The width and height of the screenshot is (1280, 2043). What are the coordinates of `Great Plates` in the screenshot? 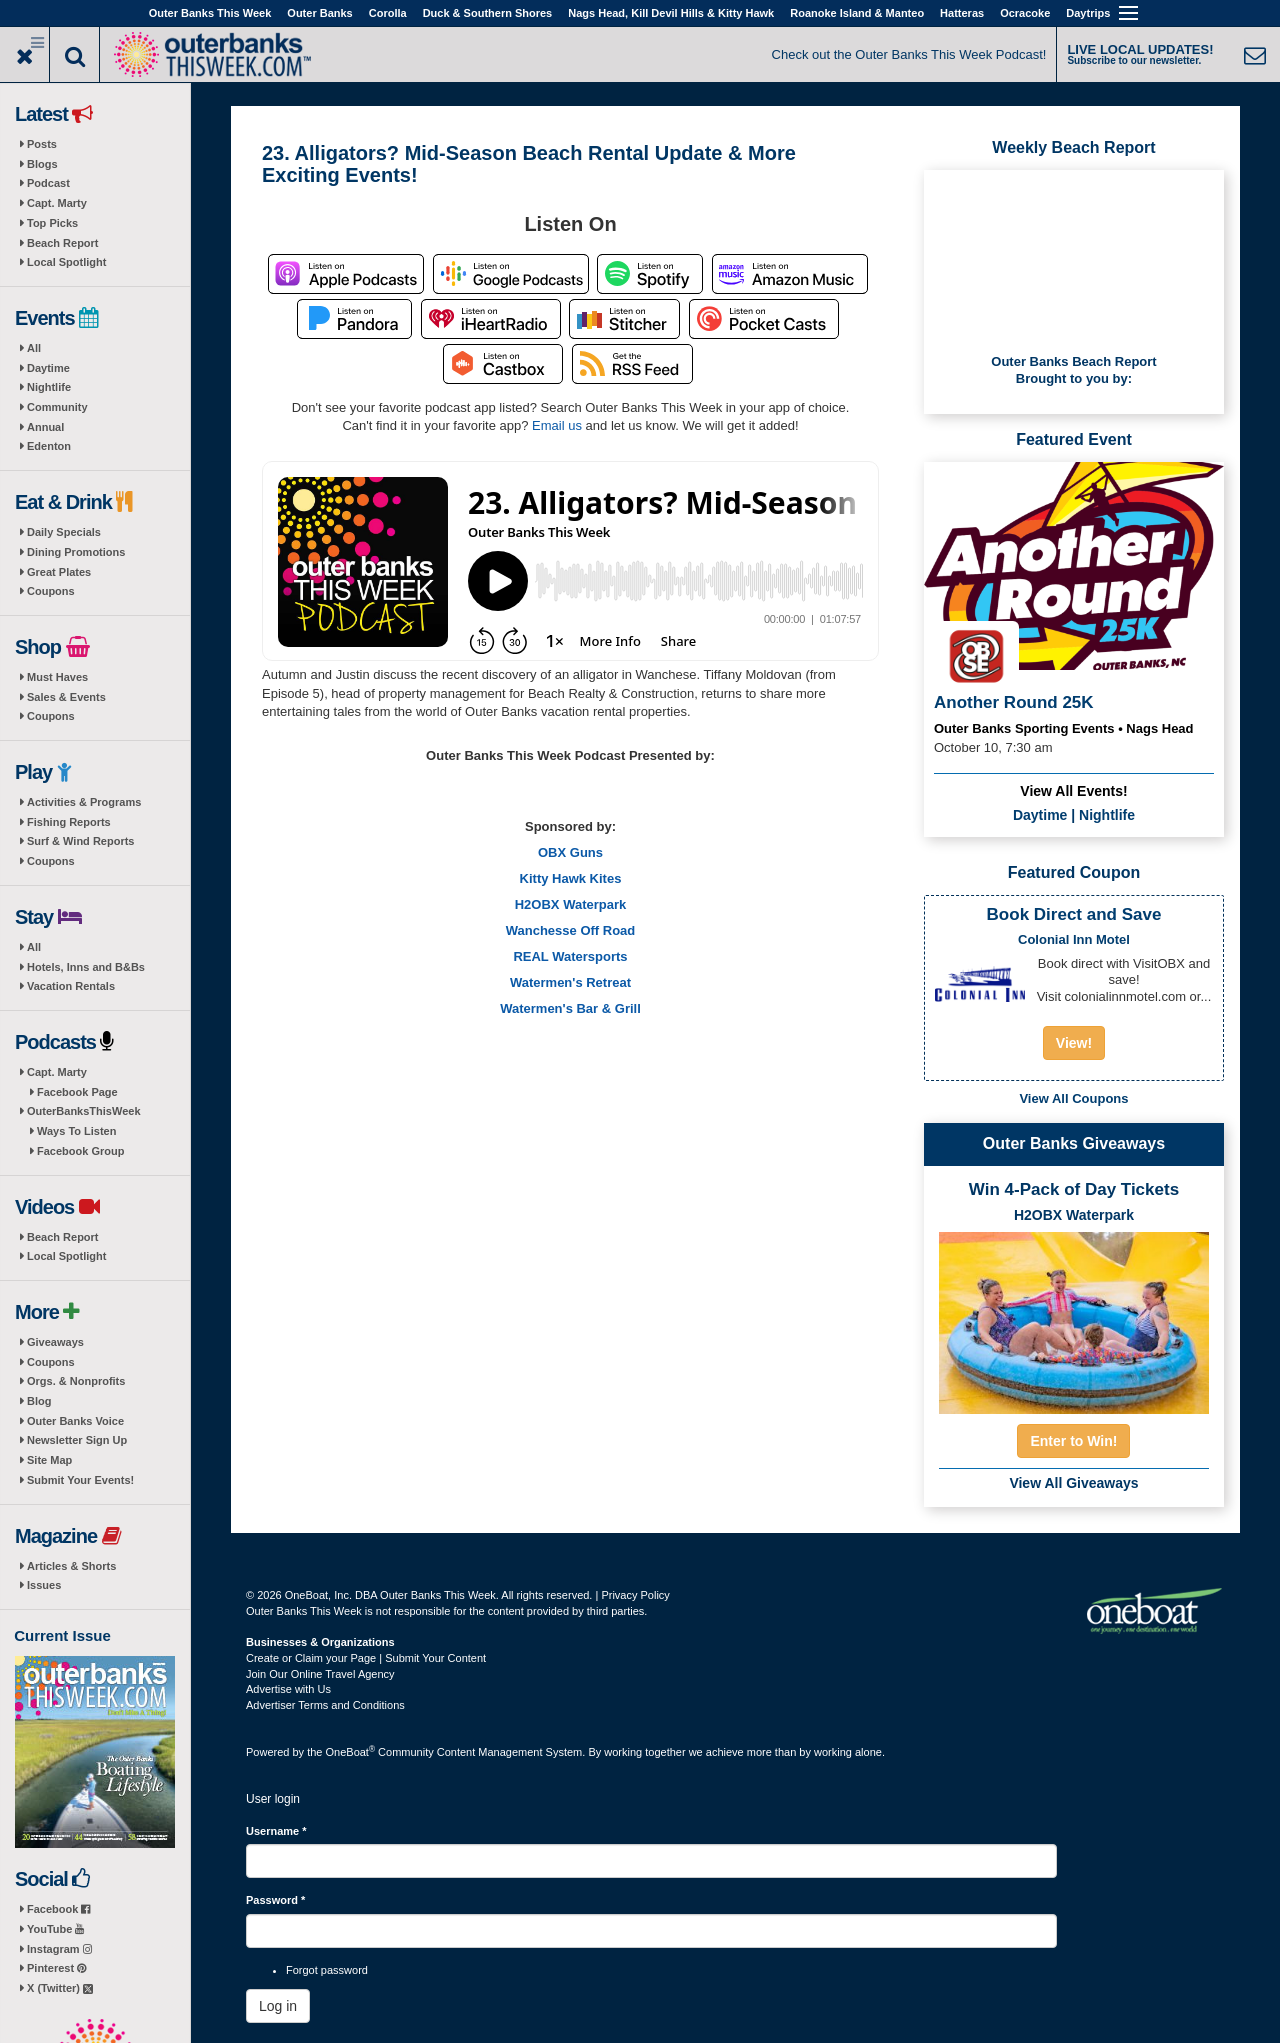 It's located at (59, 572).